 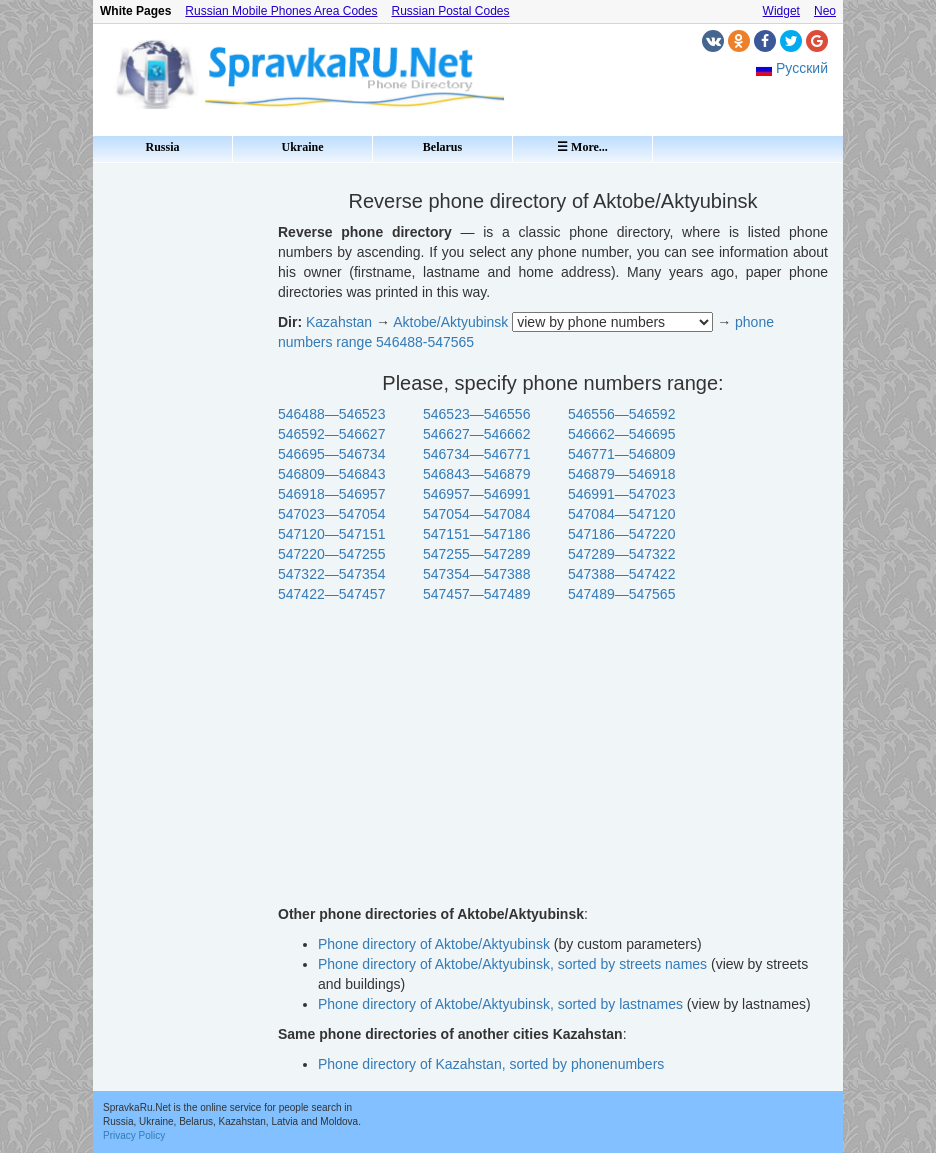 What do you see at coordinates (476, 594) in the screenshot?
I see `547457—547489` at bounding box center [476, 594].